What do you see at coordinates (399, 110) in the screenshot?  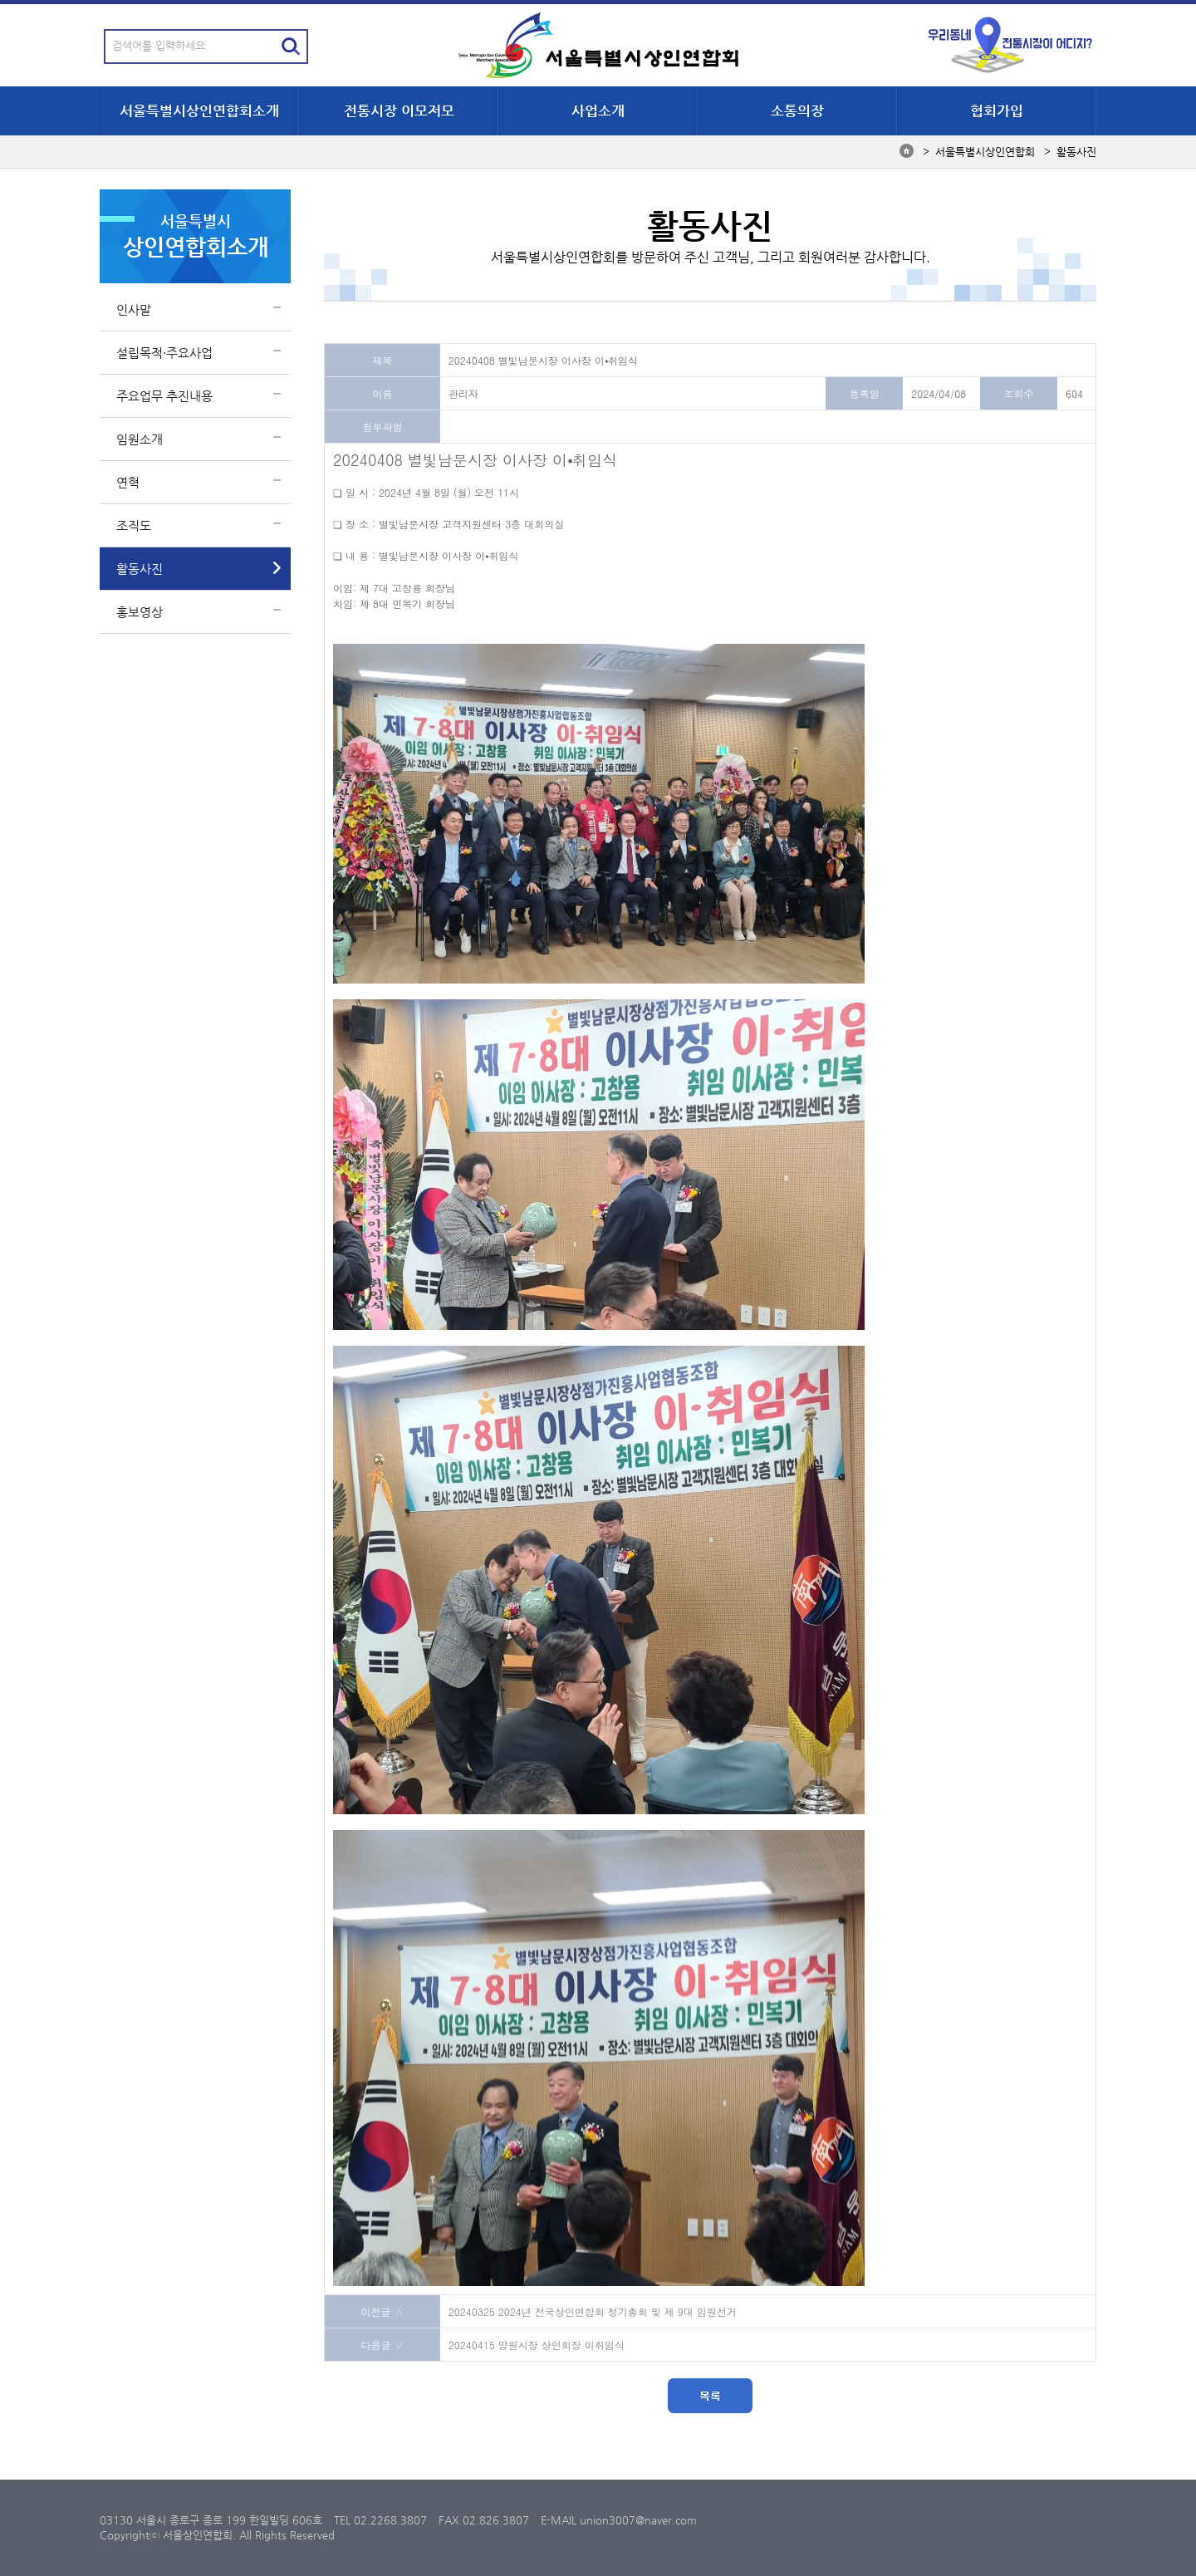 I see `전통시장 이모저모` at bounding box center [399, 110].